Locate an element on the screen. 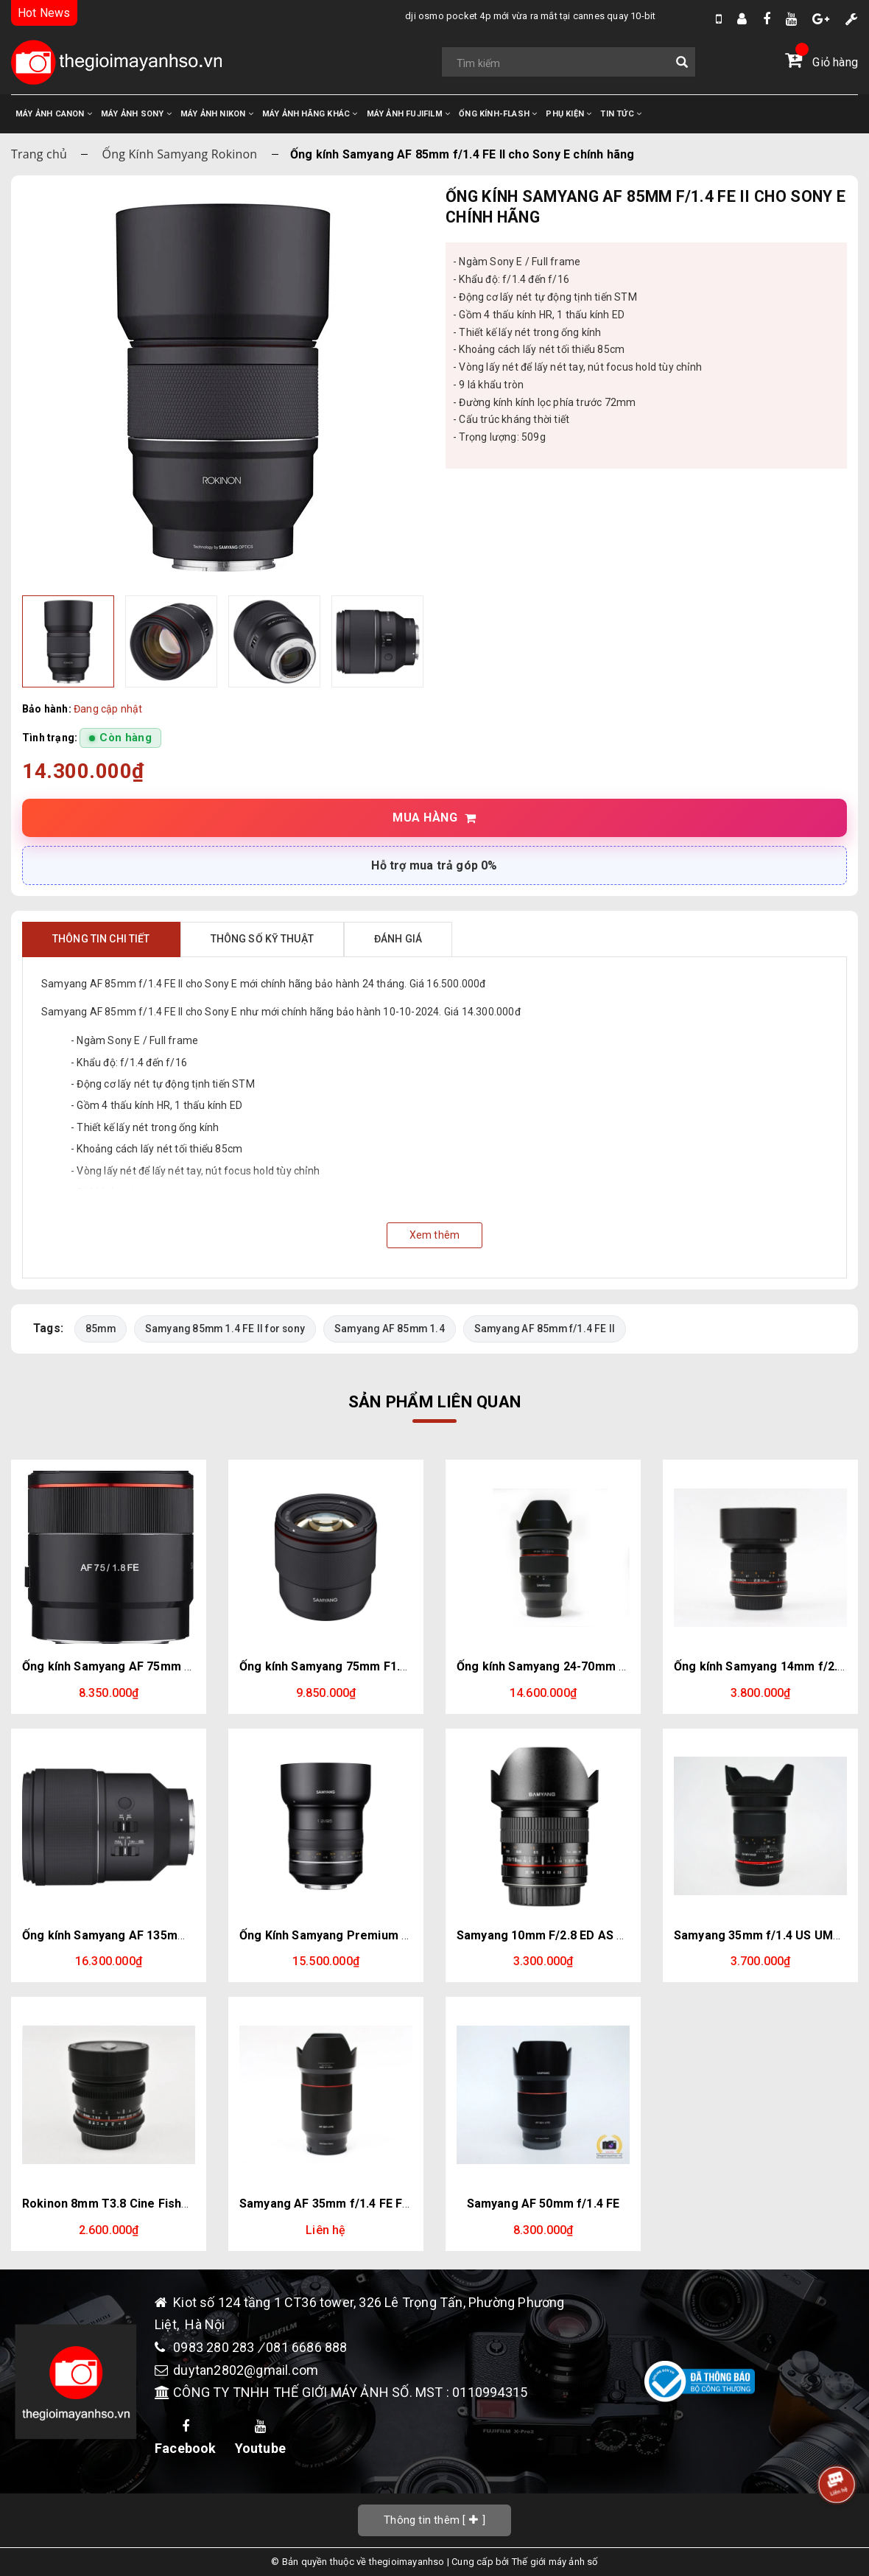 The height and width of the screenshot is (2576, 869). Ống kính Samyang 24-70mm f/2.8 AF for Sony E is located at coordinates (591, 1666).